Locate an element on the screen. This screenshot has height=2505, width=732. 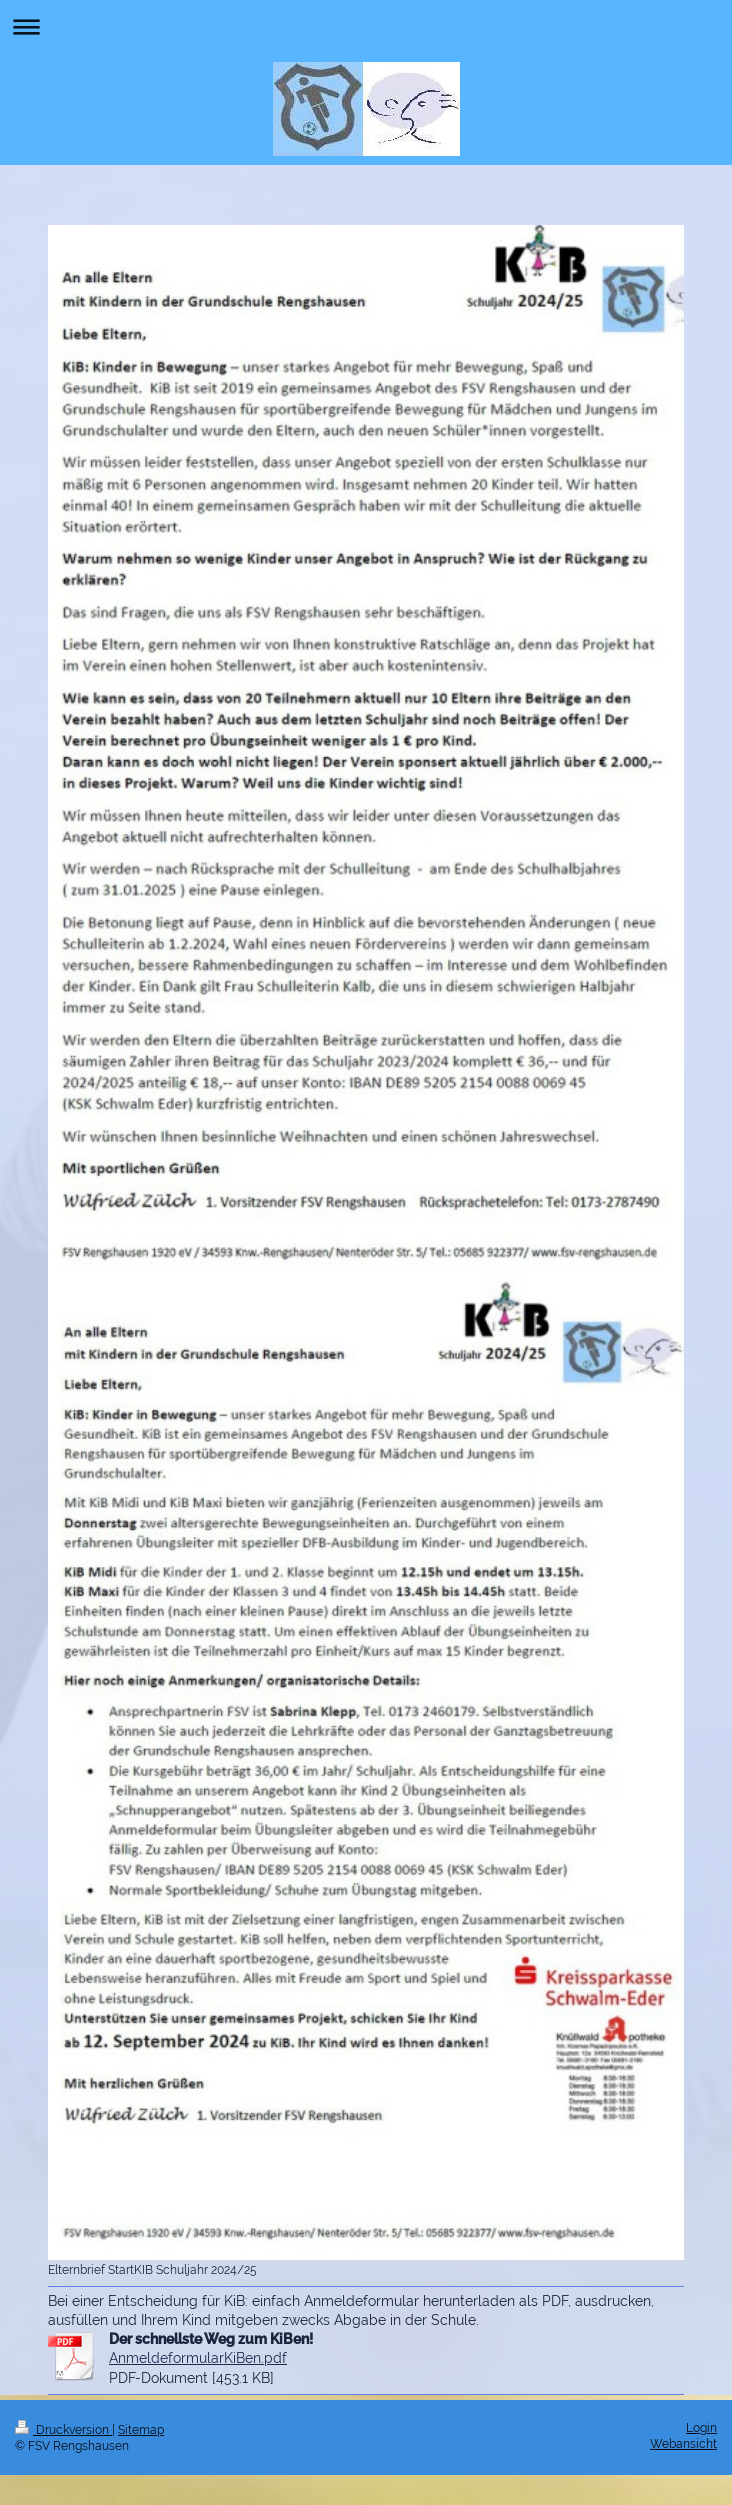
Login is located at coordinates (701, 2428).